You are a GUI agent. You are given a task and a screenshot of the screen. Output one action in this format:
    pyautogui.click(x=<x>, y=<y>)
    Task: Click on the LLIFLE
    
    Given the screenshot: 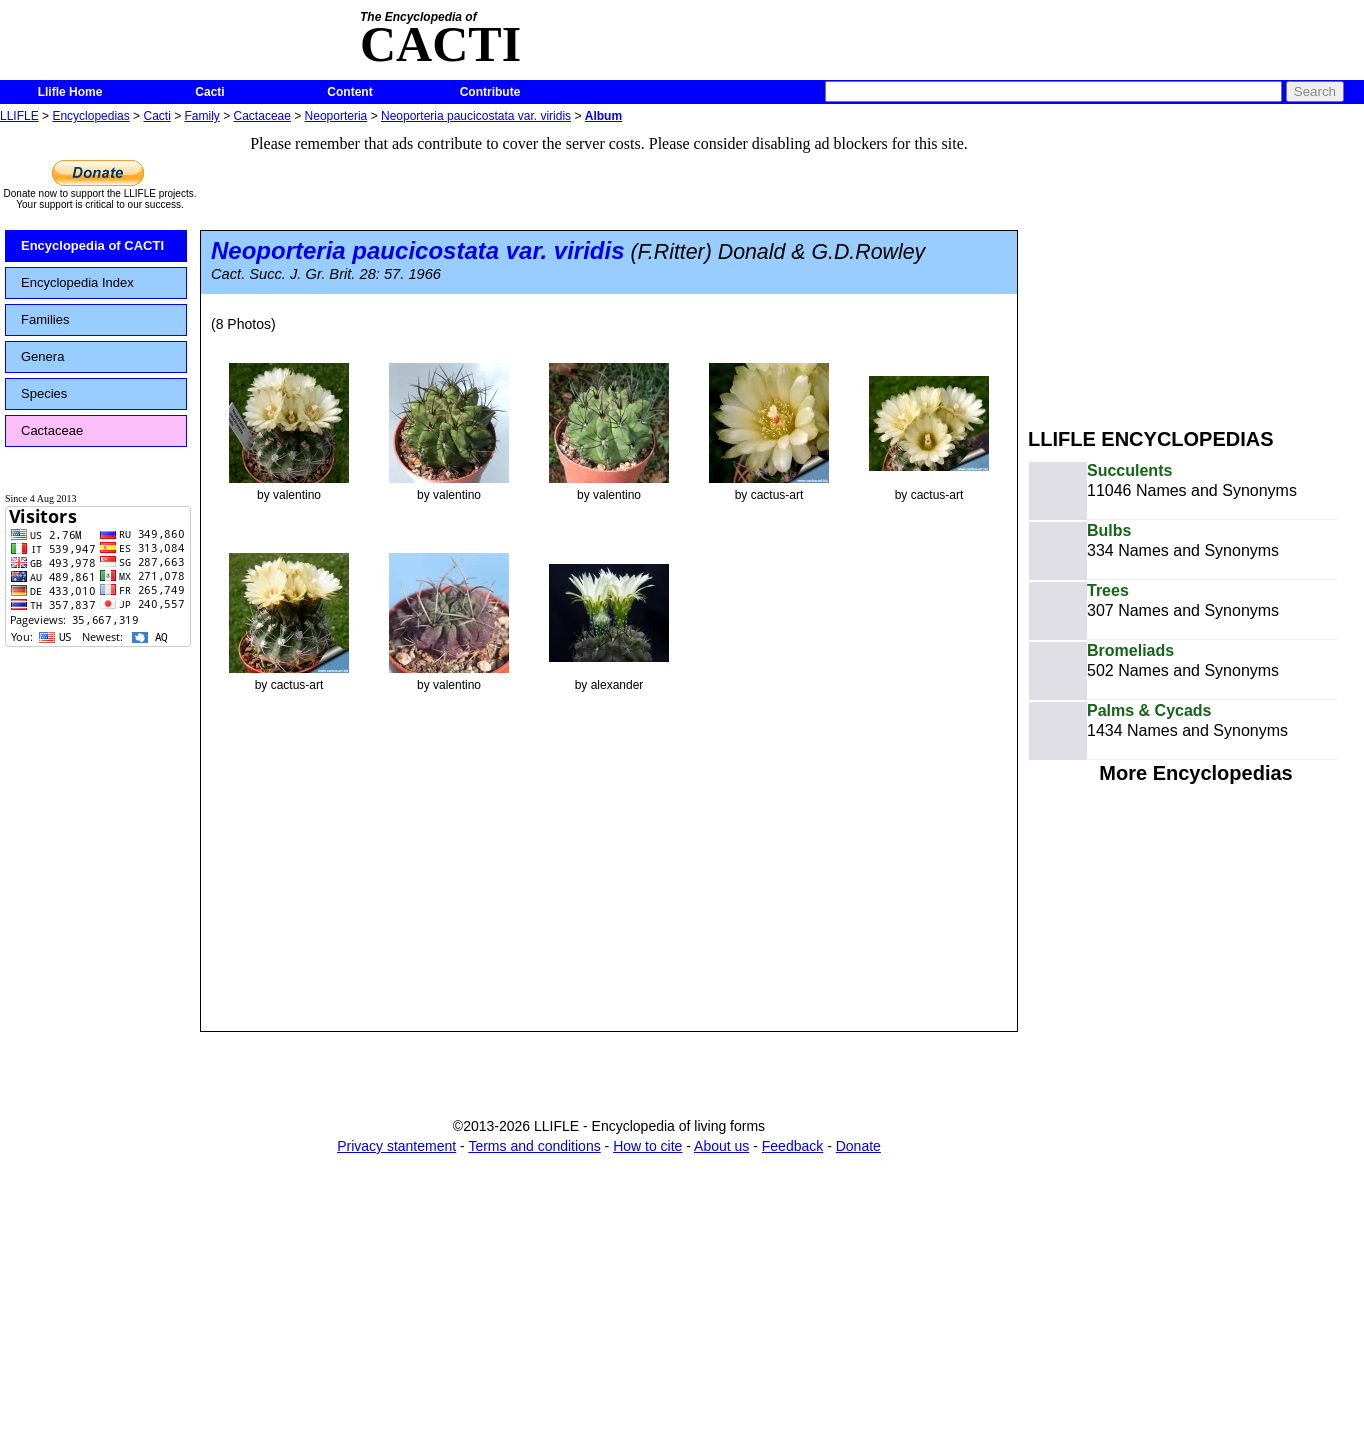 What is the action you would take?
    pyautogui.click(x=19, y=116)
    